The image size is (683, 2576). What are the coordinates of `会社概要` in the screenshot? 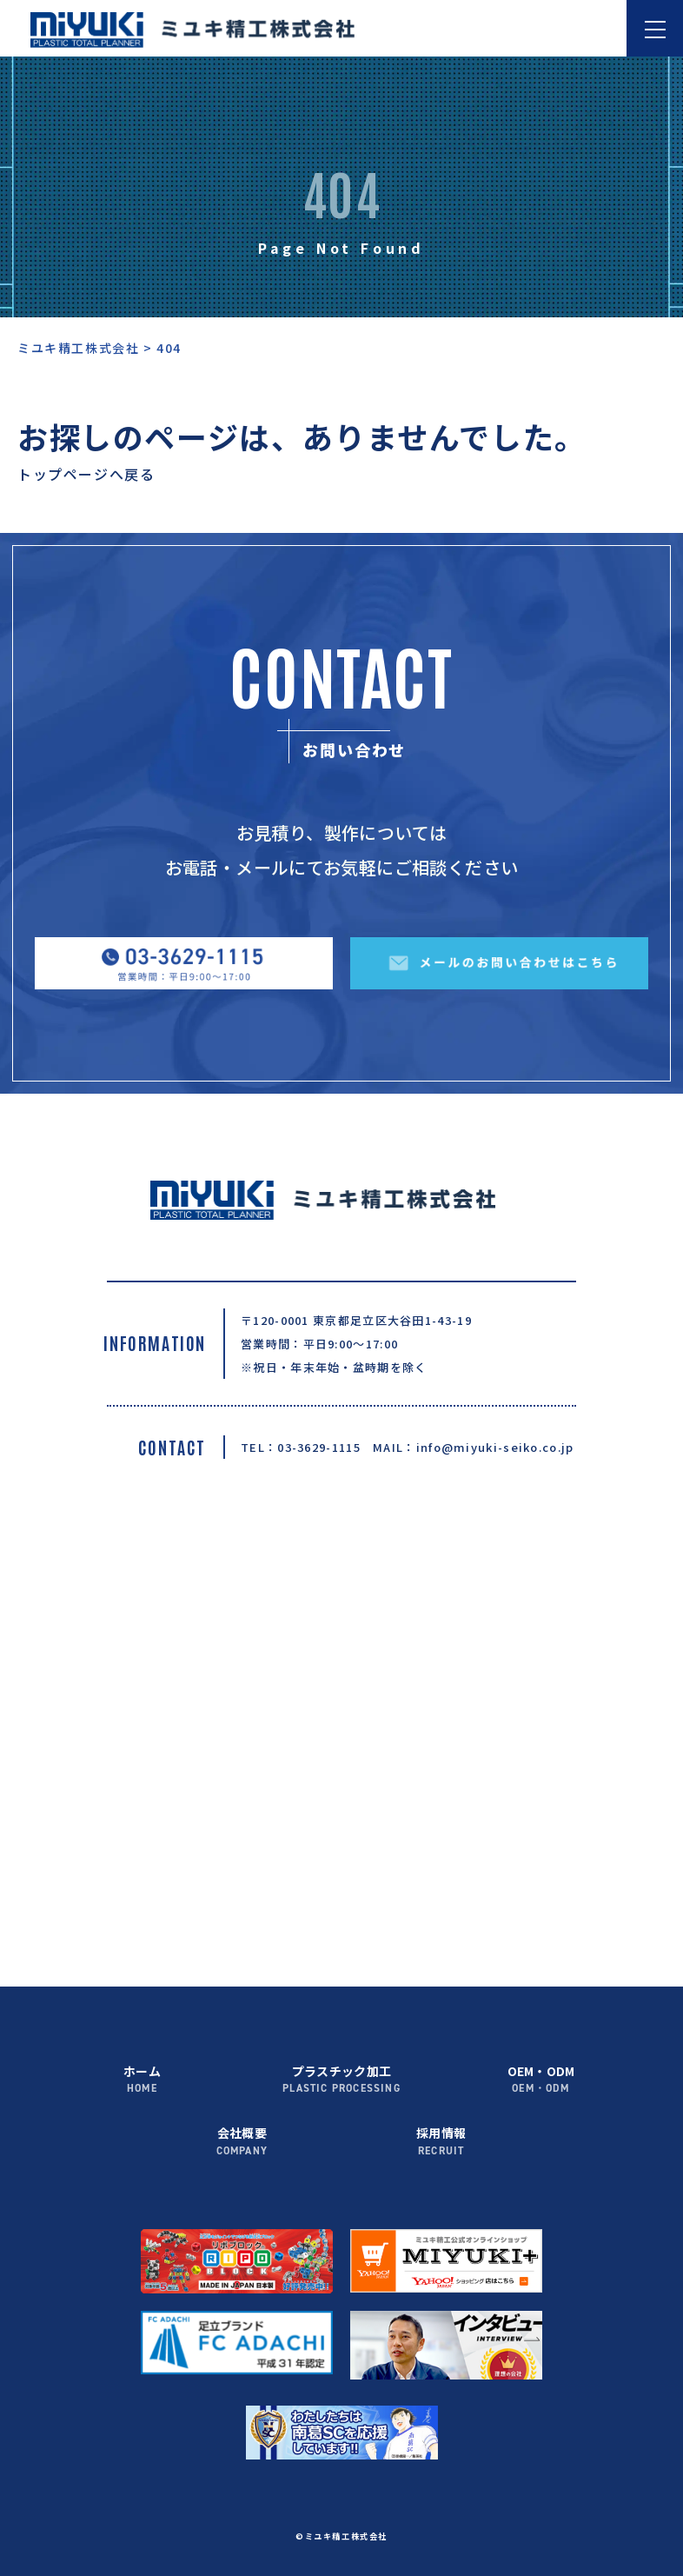 It's located at (242, 2142).